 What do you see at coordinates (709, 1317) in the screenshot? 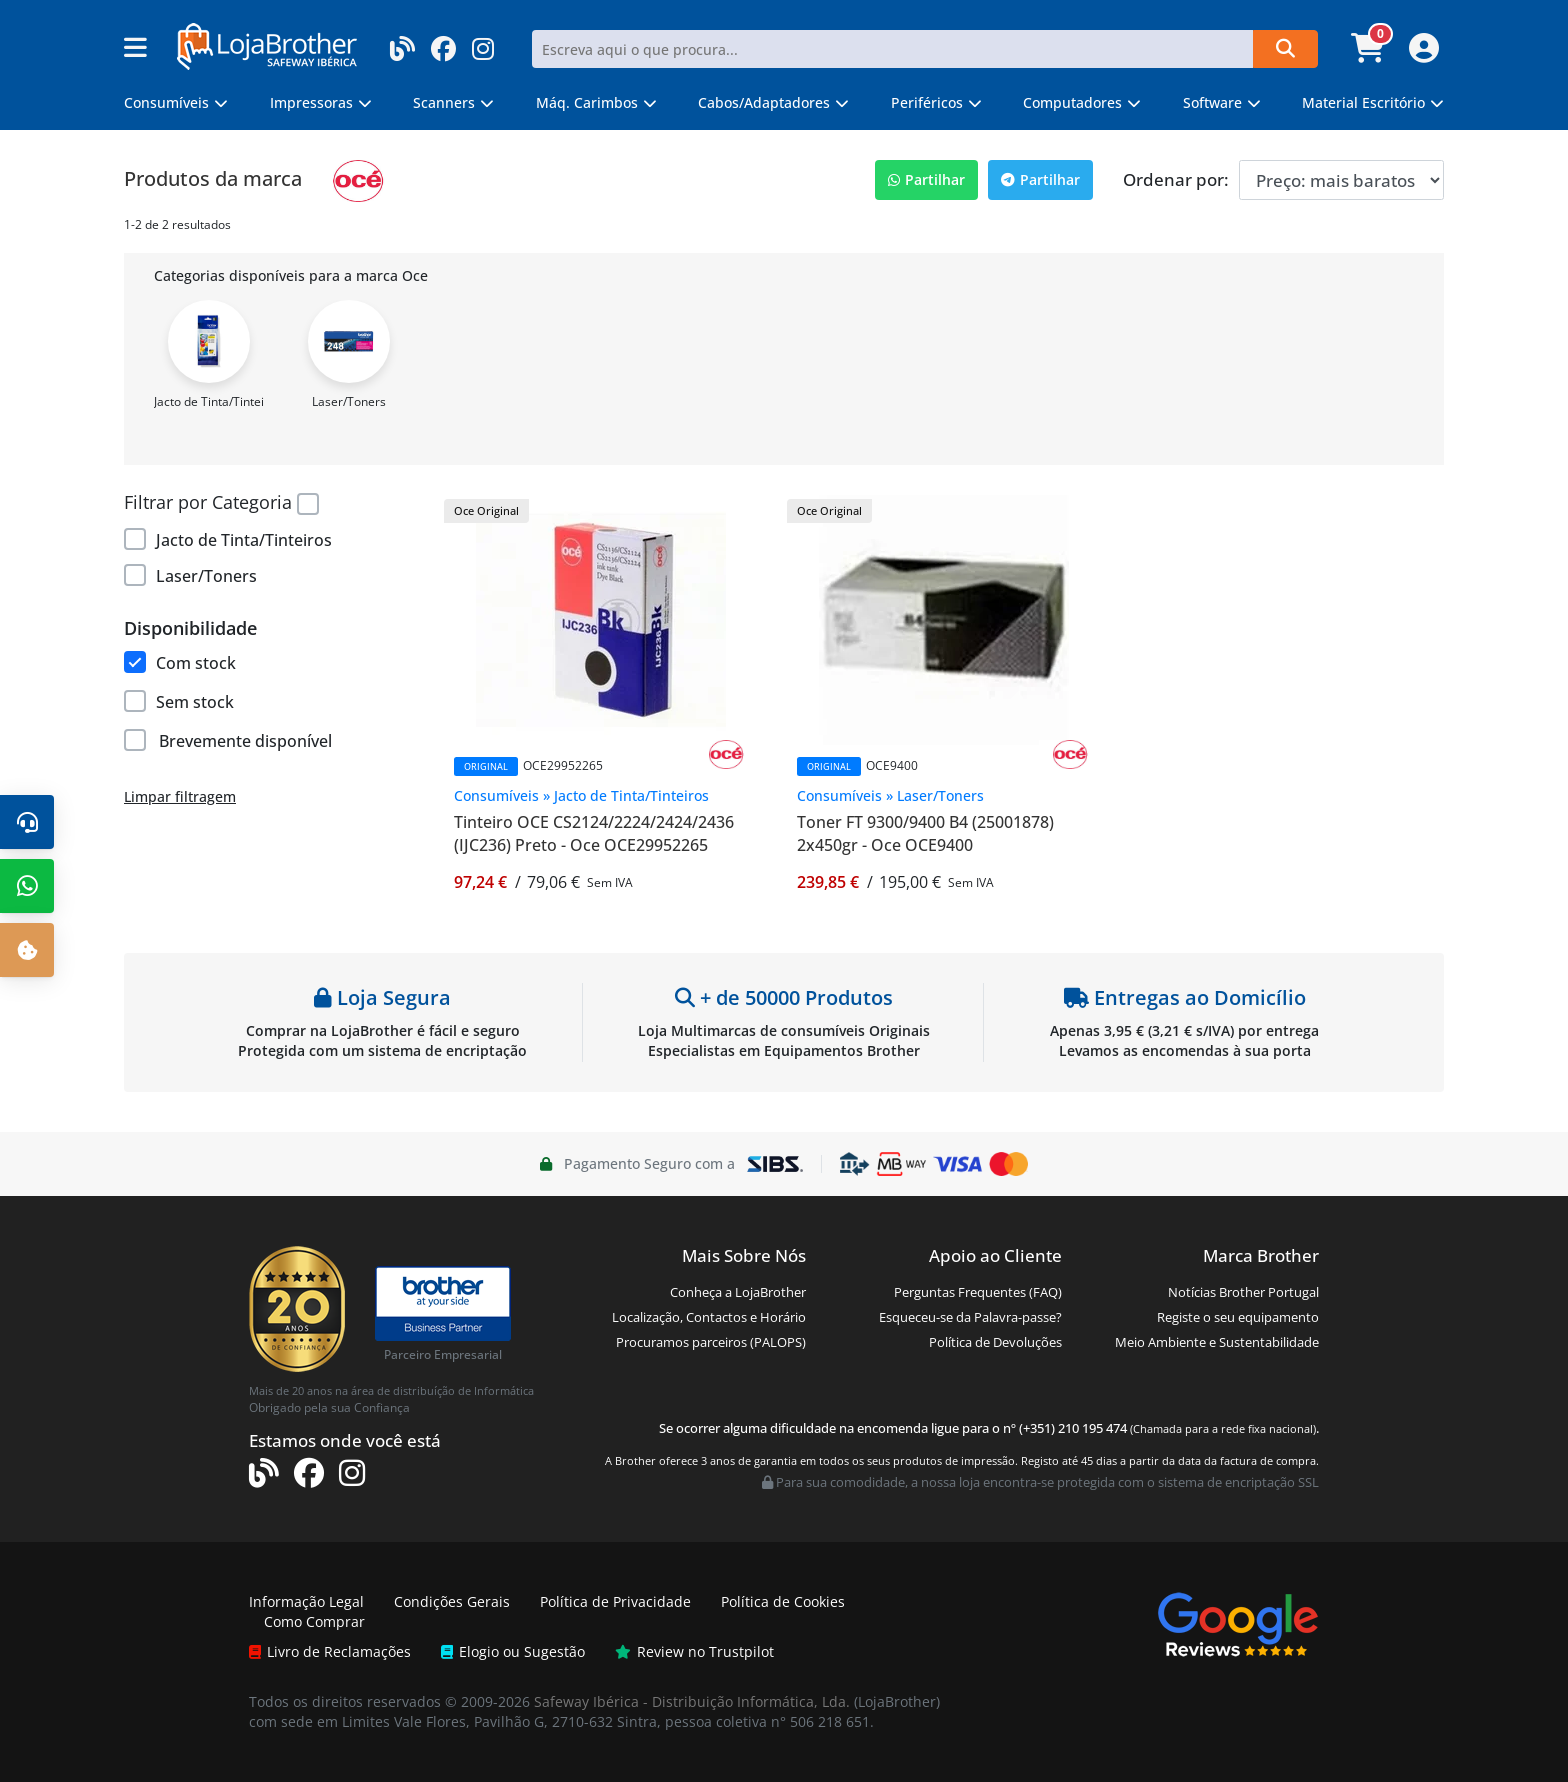
I see `Localização, Contactos e Horário` at bounding box center [709, 1317].